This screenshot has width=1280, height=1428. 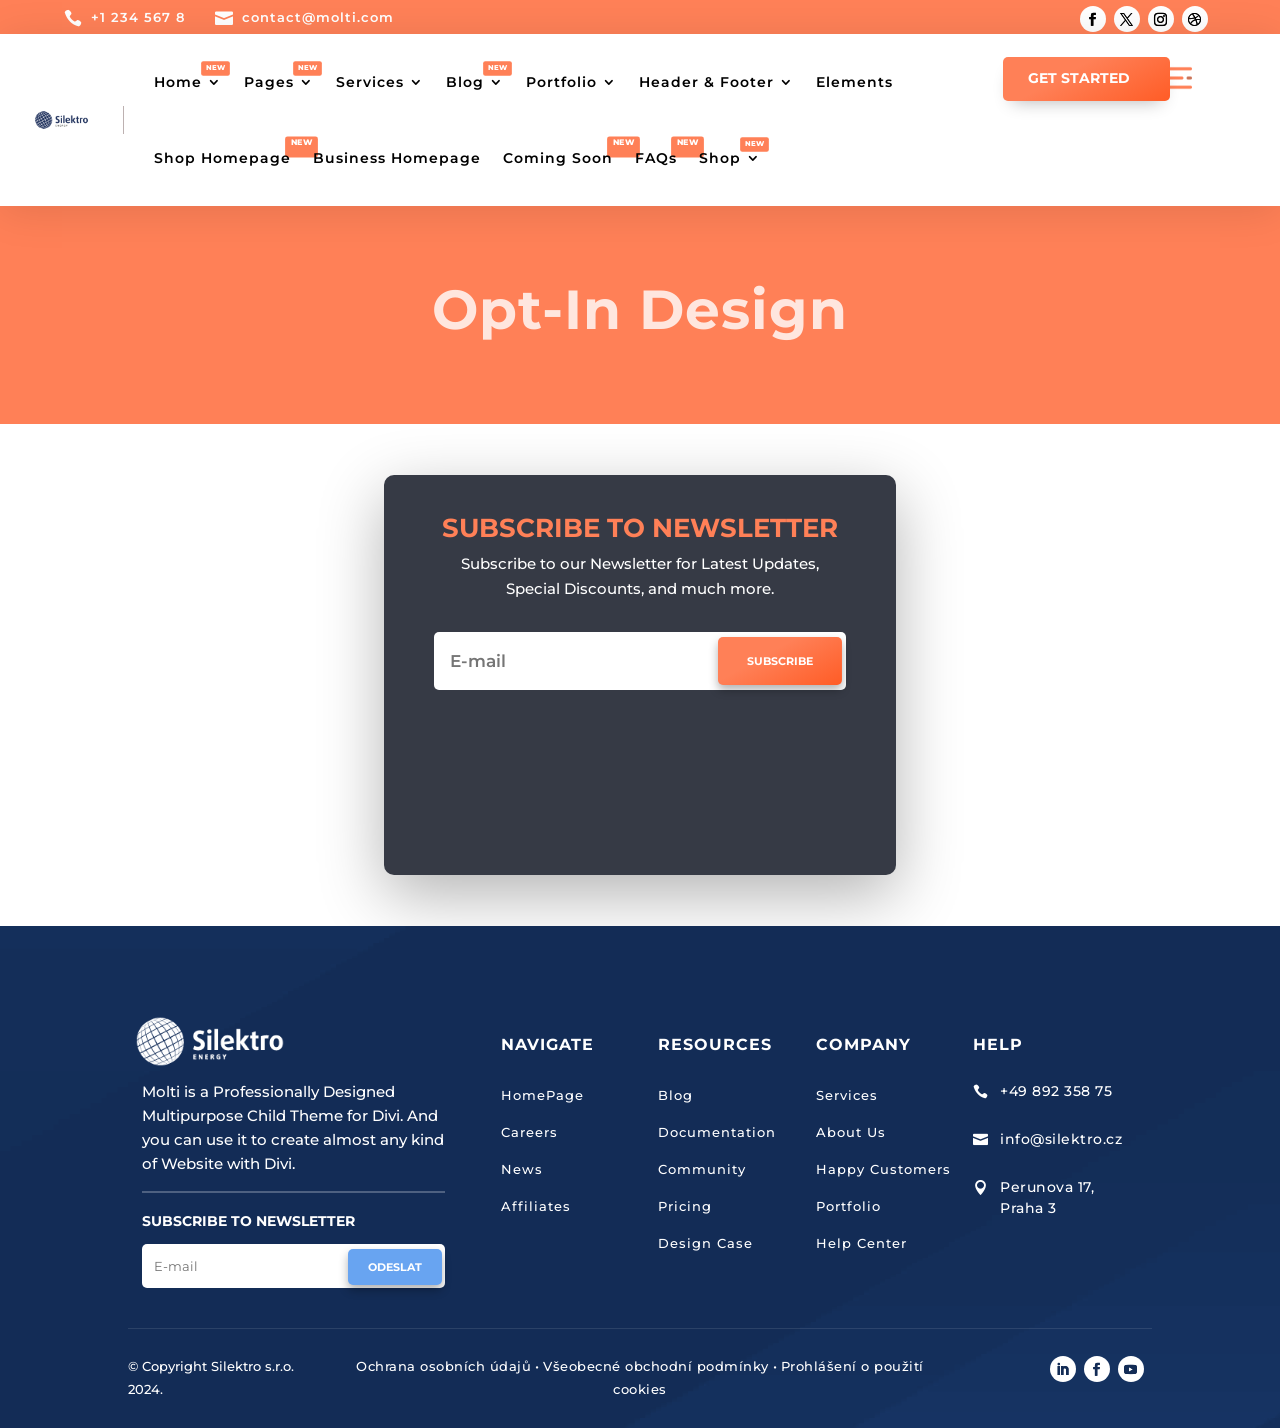 What do you see at coordinates (542, 1095) in the screenshot?
I see `HomePage` at bounding box center [542, 1095].